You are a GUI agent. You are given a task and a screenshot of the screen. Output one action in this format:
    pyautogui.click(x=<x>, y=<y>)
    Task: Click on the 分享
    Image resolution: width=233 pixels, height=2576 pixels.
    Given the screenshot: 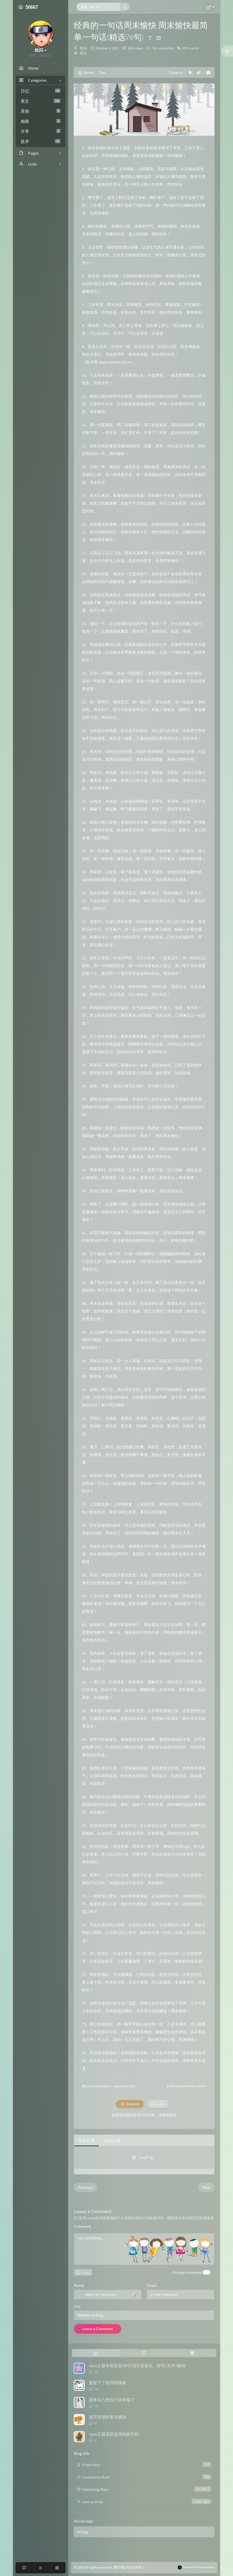 What is the action you would take?
    pyautogui.click(x=40, y=131)
    